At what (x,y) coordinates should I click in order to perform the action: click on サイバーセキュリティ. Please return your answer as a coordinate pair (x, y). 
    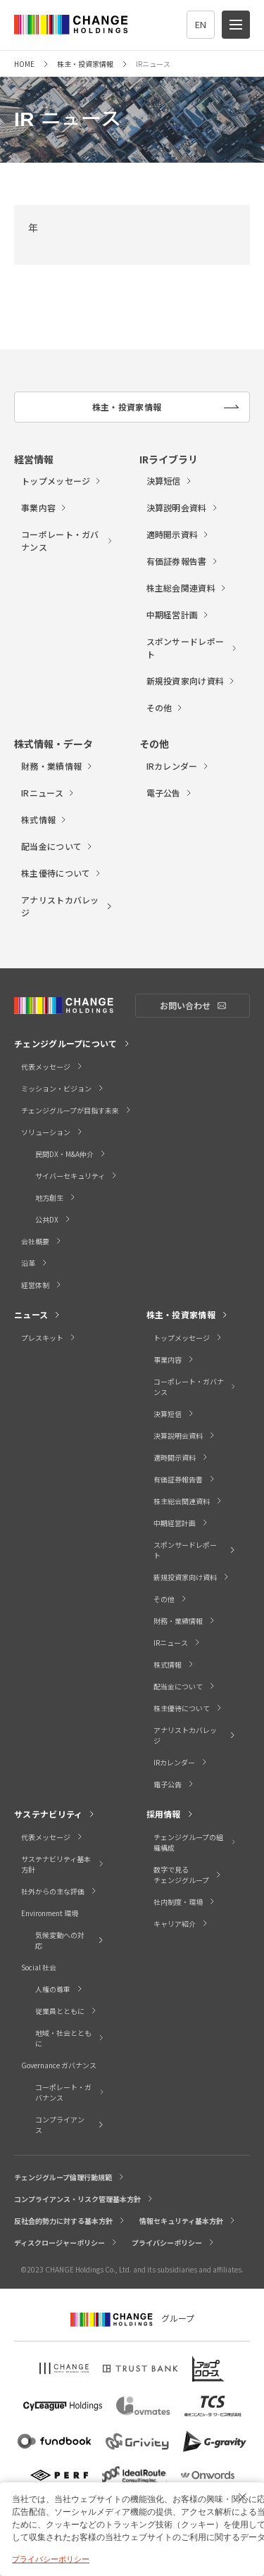
    Looking at the image, I should click on (76, 1175).